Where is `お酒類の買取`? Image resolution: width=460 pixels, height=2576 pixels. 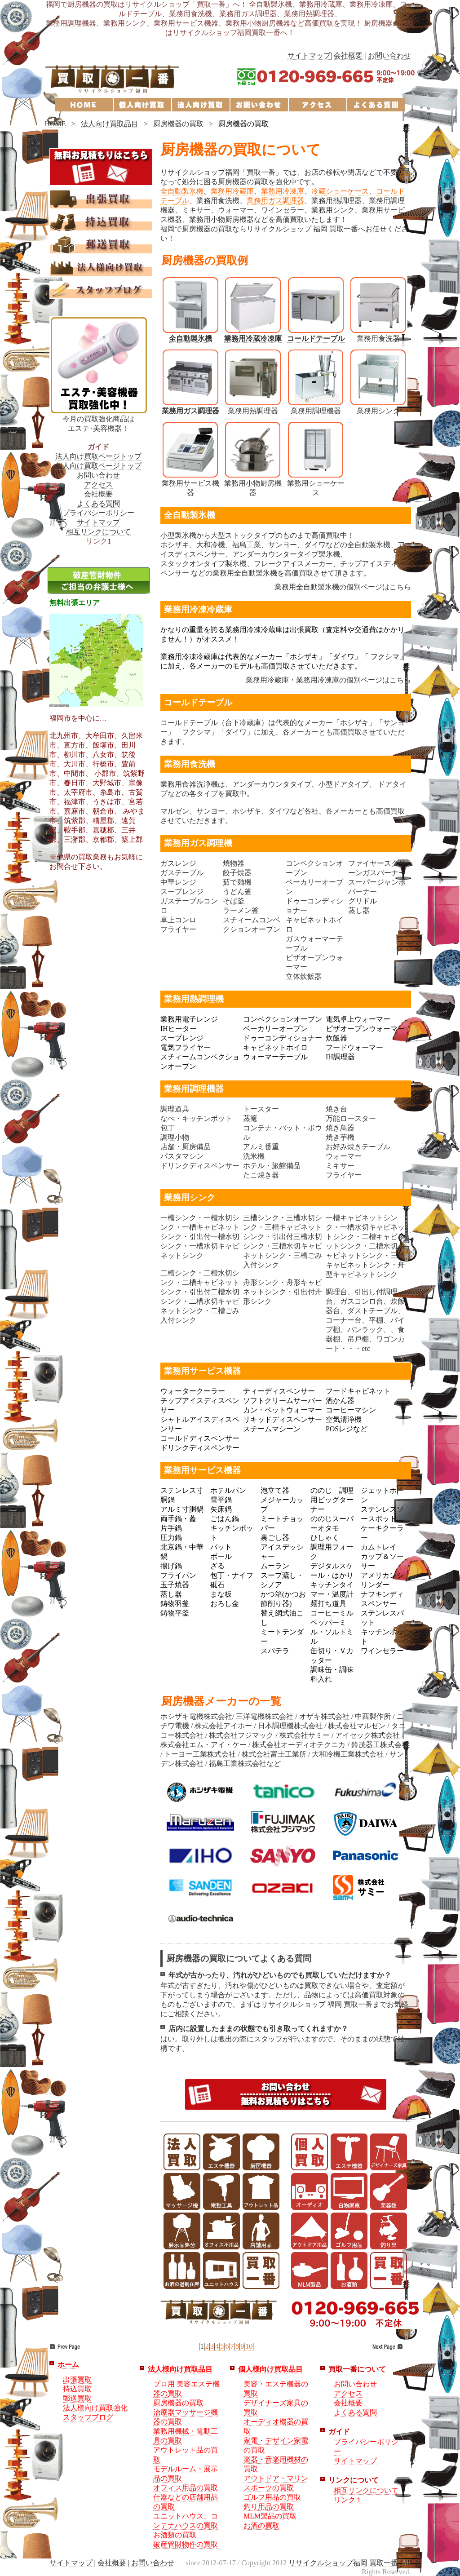 お酒類の買取 is located at coordinates (174, 2535).